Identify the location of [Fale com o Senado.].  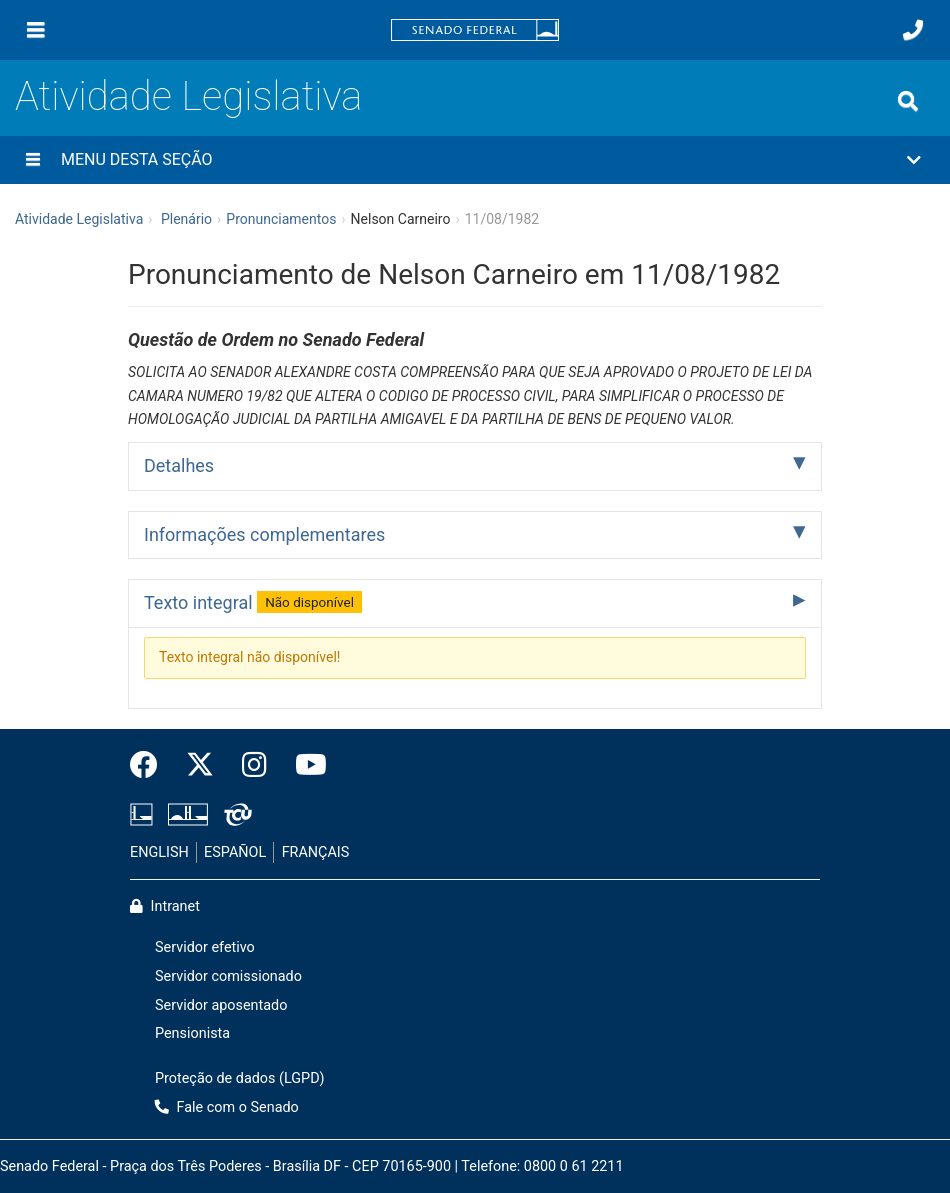
(913, 30).